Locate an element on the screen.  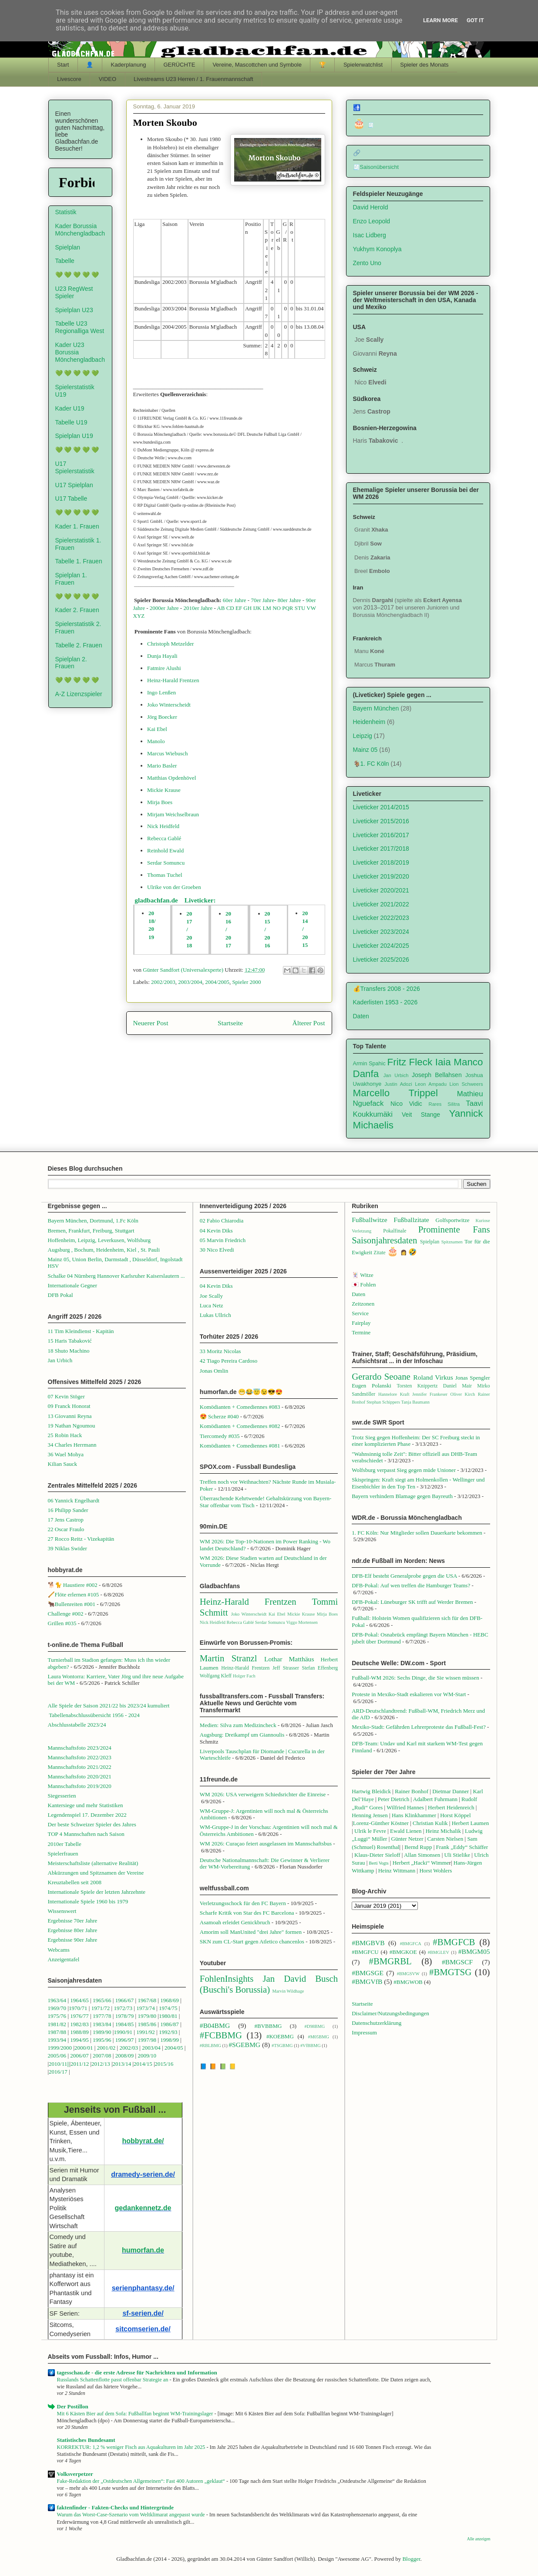
NO is located at coordinates (276, 608).